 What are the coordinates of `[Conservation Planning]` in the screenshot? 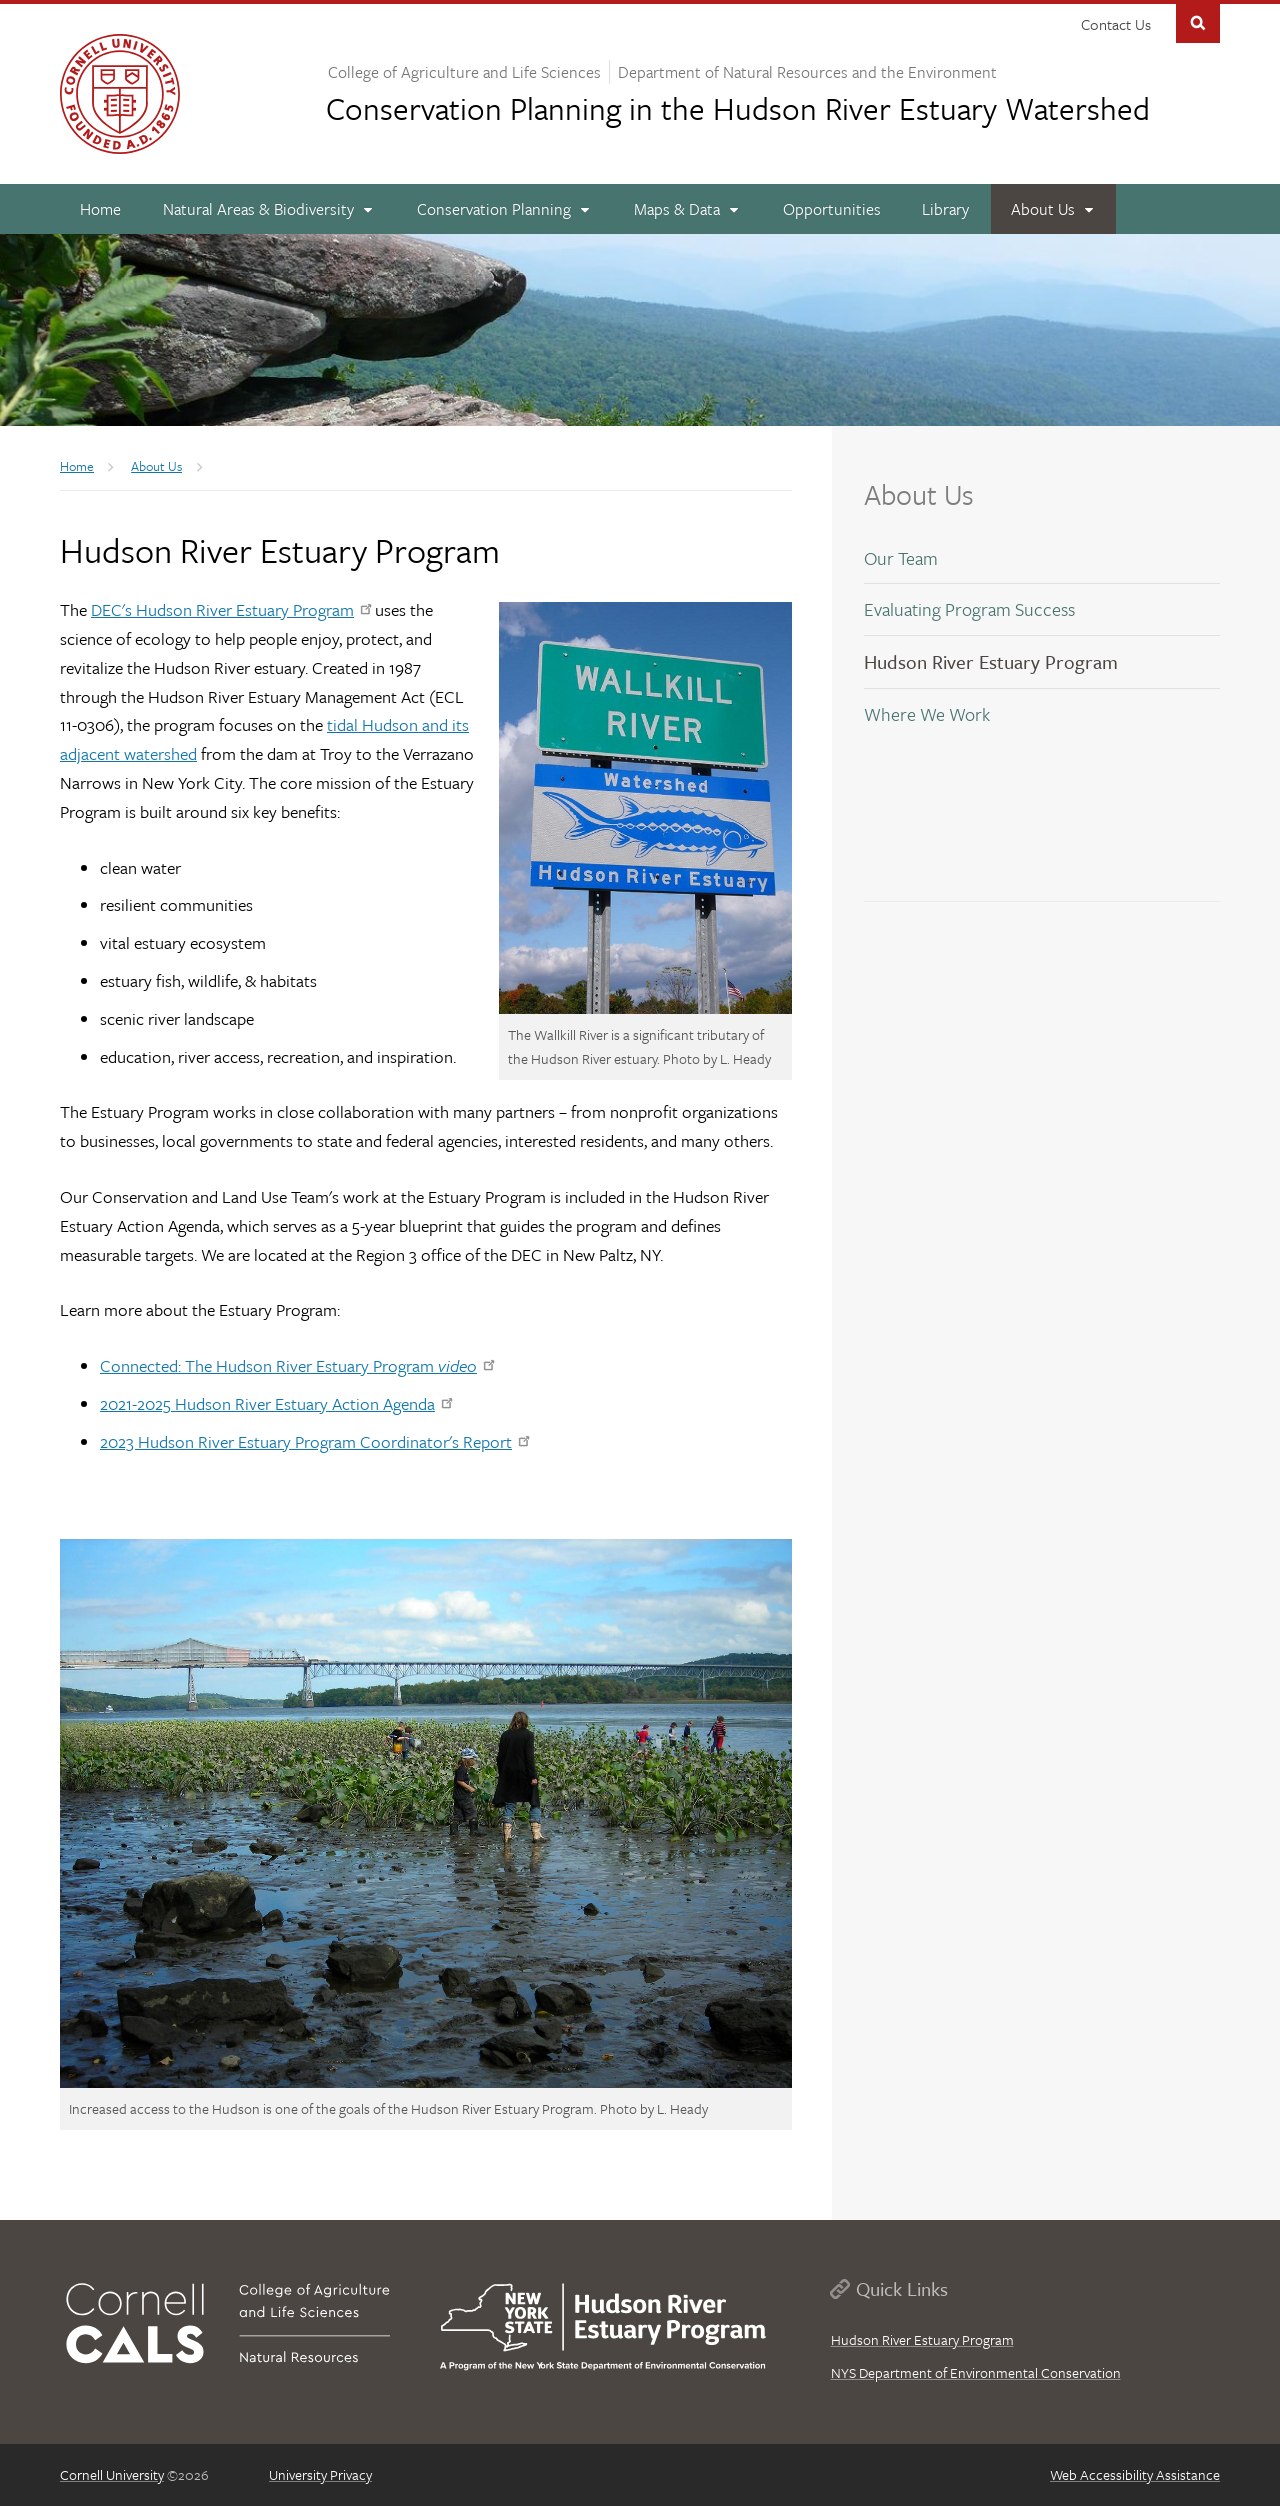 It's located at (505, 209).